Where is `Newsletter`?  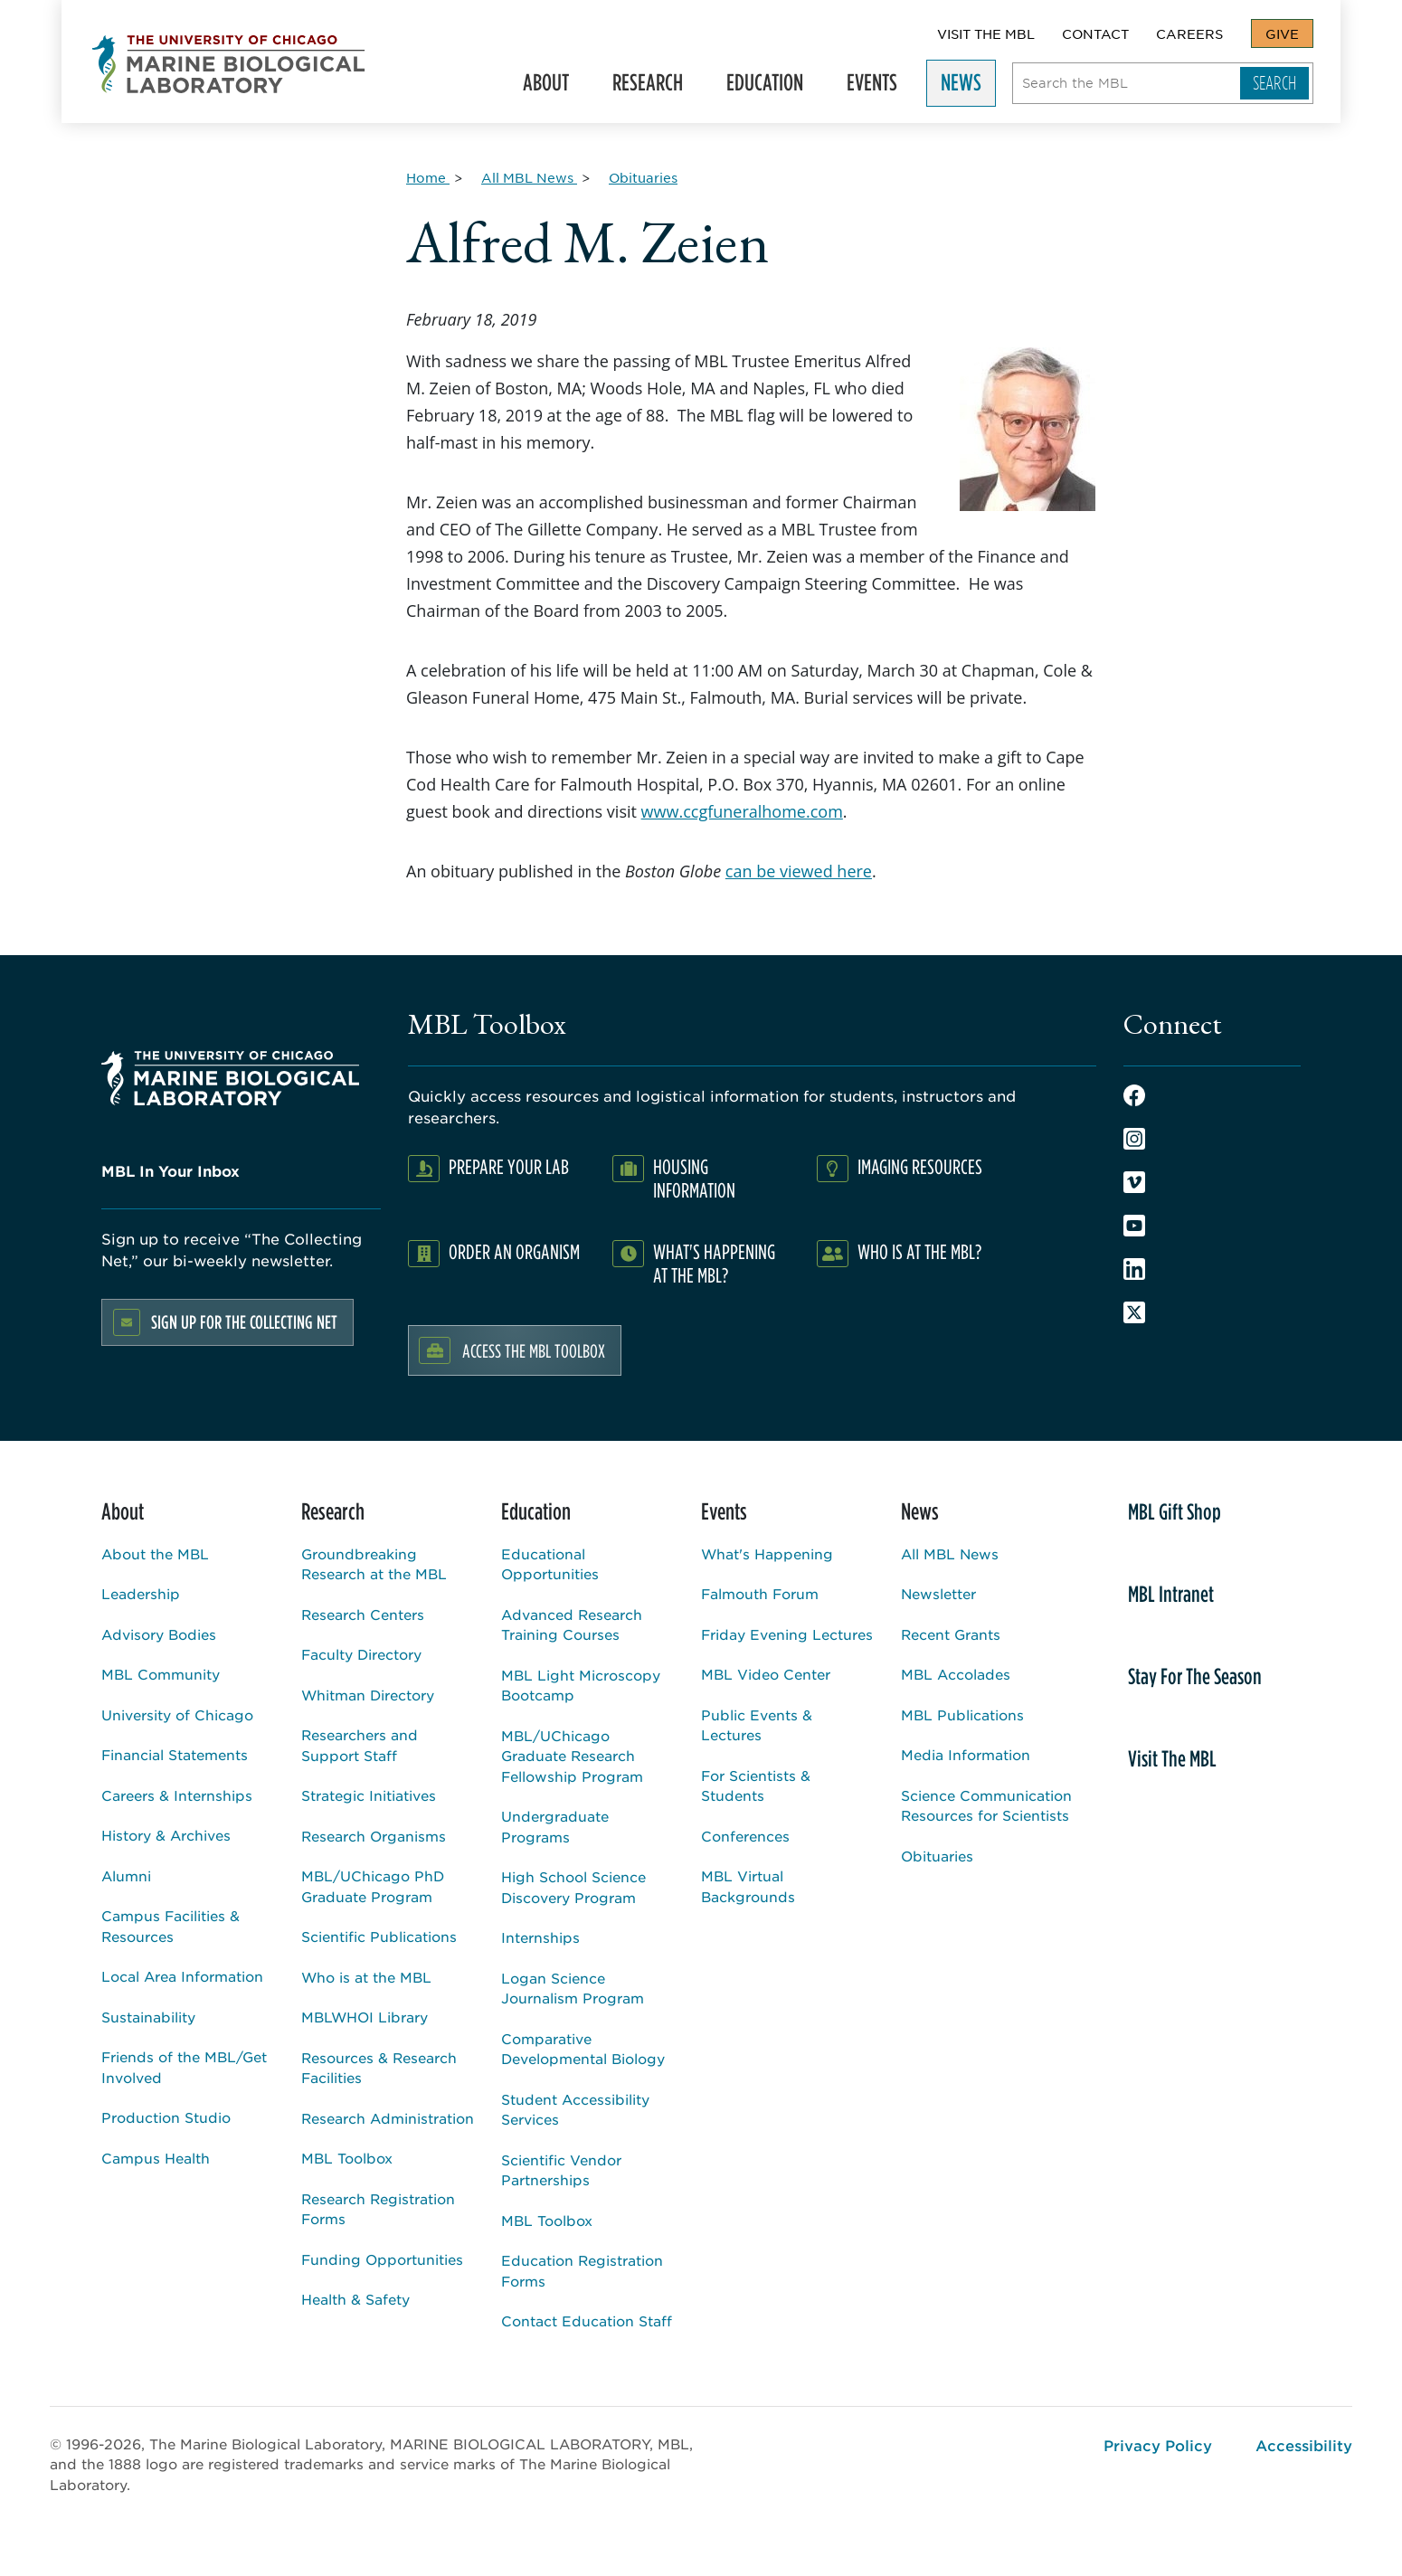
Newsletter is located at coordinates (938, 1593).